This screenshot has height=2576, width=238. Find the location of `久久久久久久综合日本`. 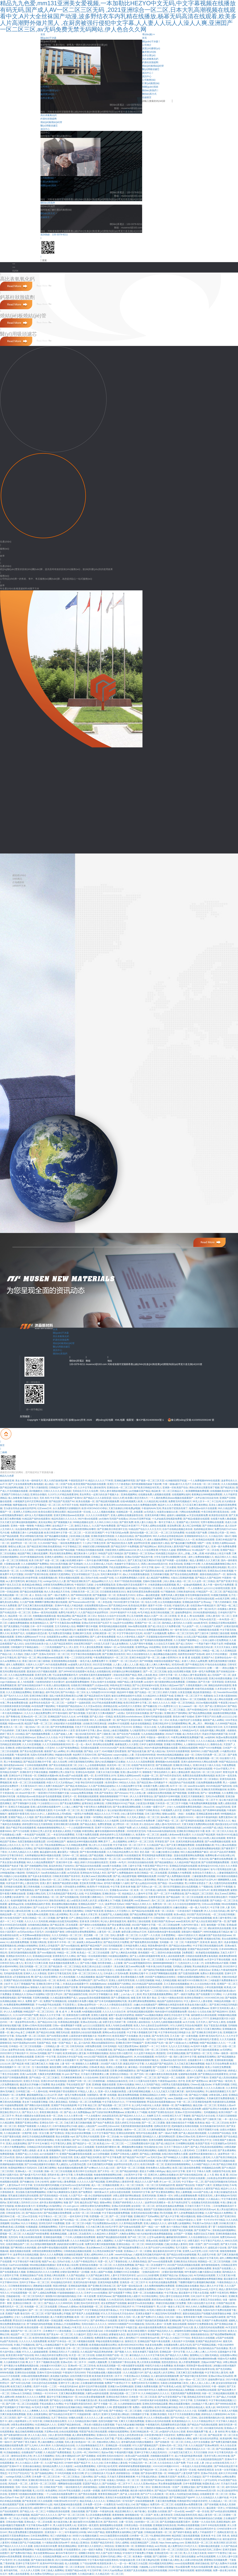

久久久久久久综合日本 is located at coordinates (114, 2012).